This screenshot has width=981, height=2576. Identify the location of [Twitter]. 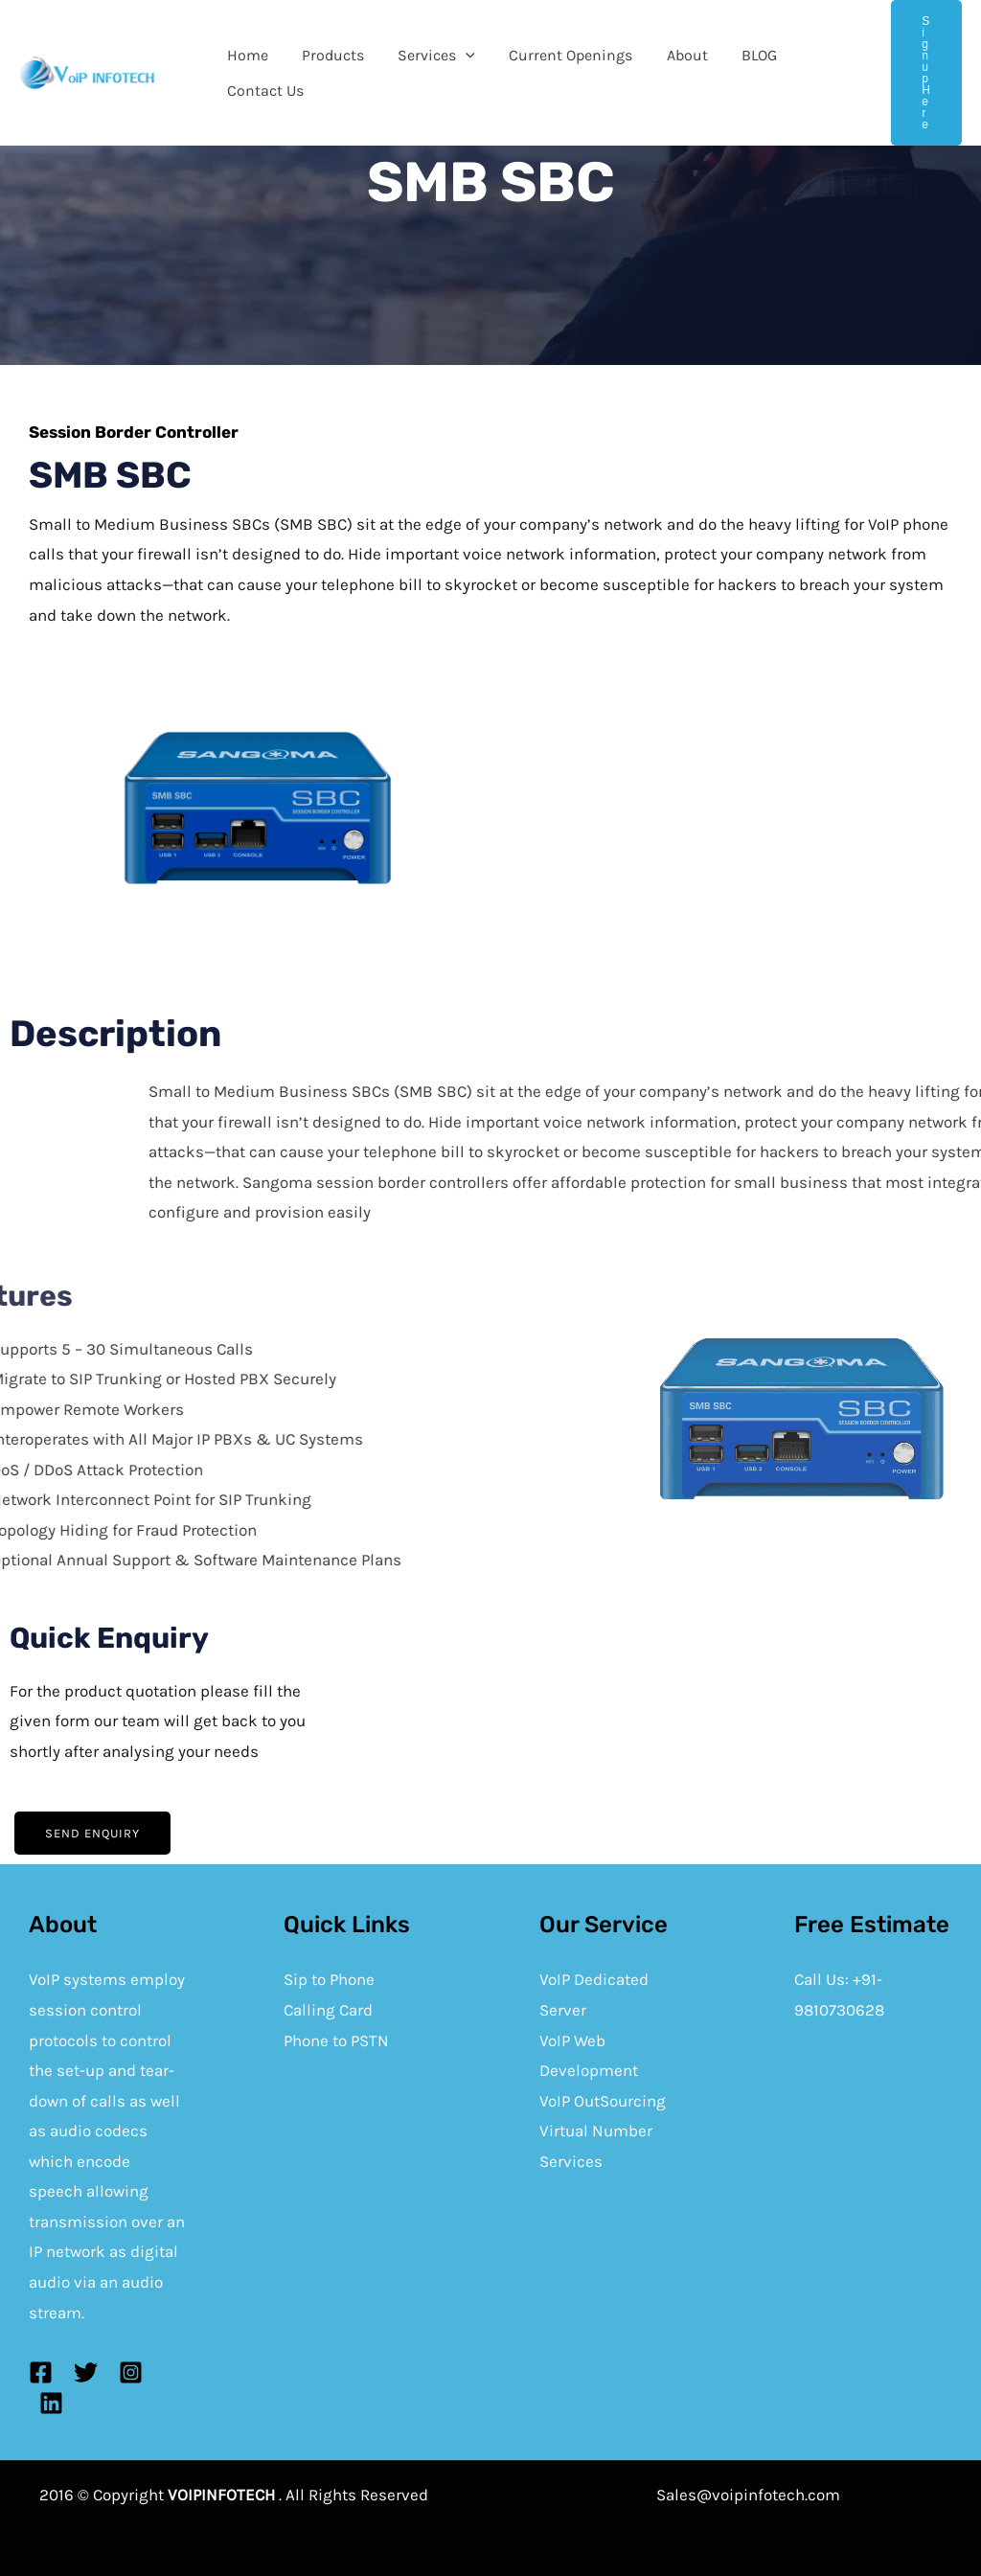
(86, 2372).